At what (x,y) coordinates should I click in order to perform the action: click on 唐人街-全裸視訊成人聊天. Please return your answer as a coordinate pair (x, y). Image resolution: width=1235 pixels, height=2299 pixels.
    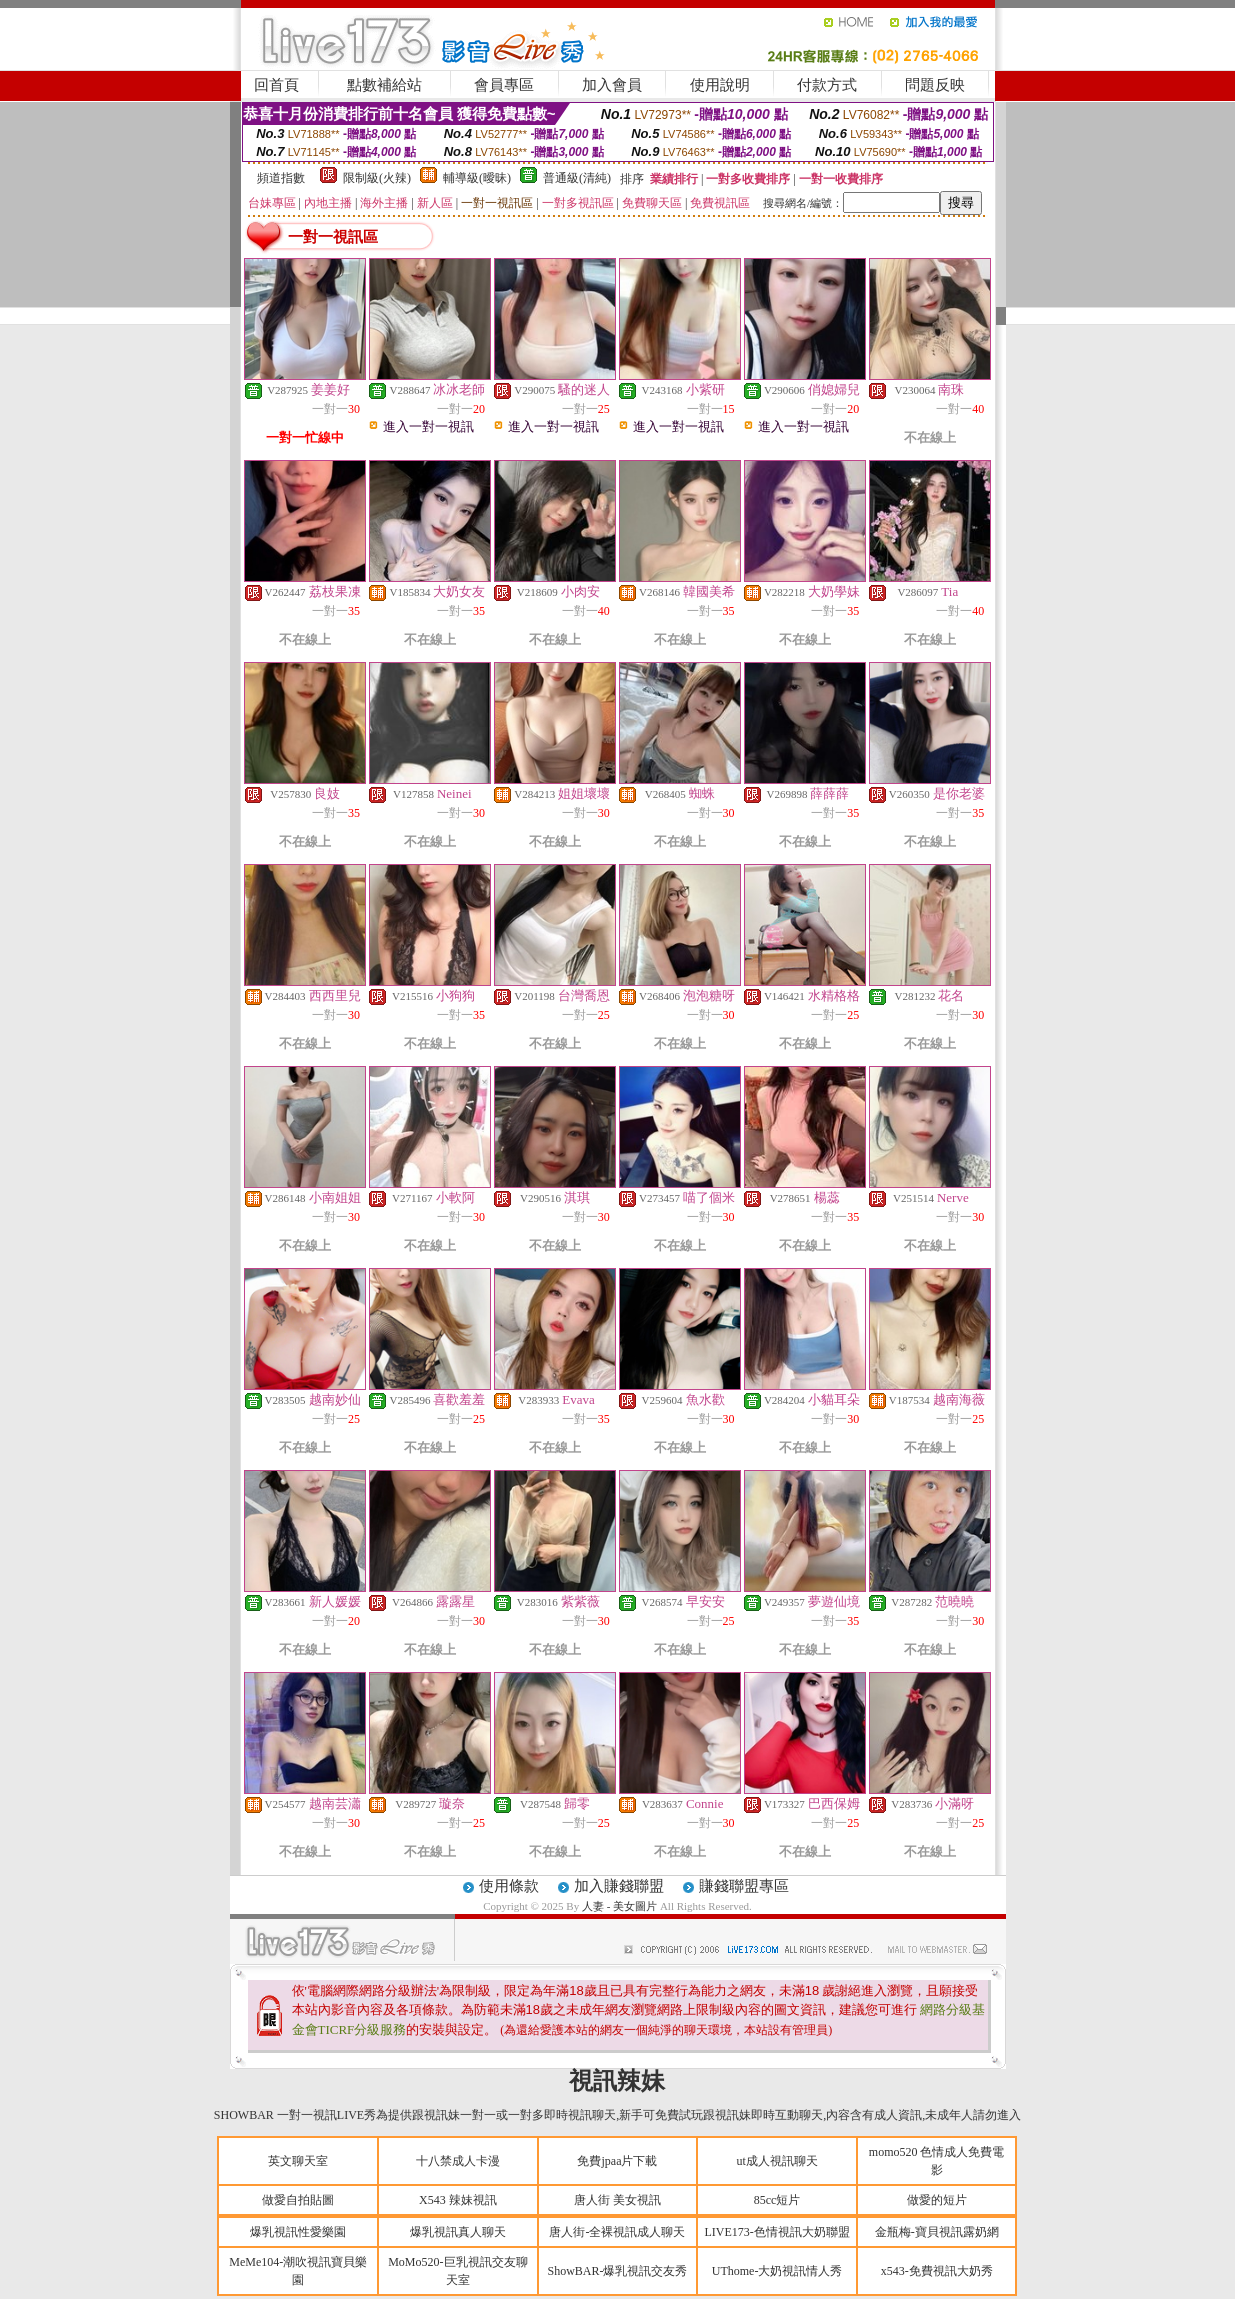
    Looking at the image, I should click on (617, 2232).